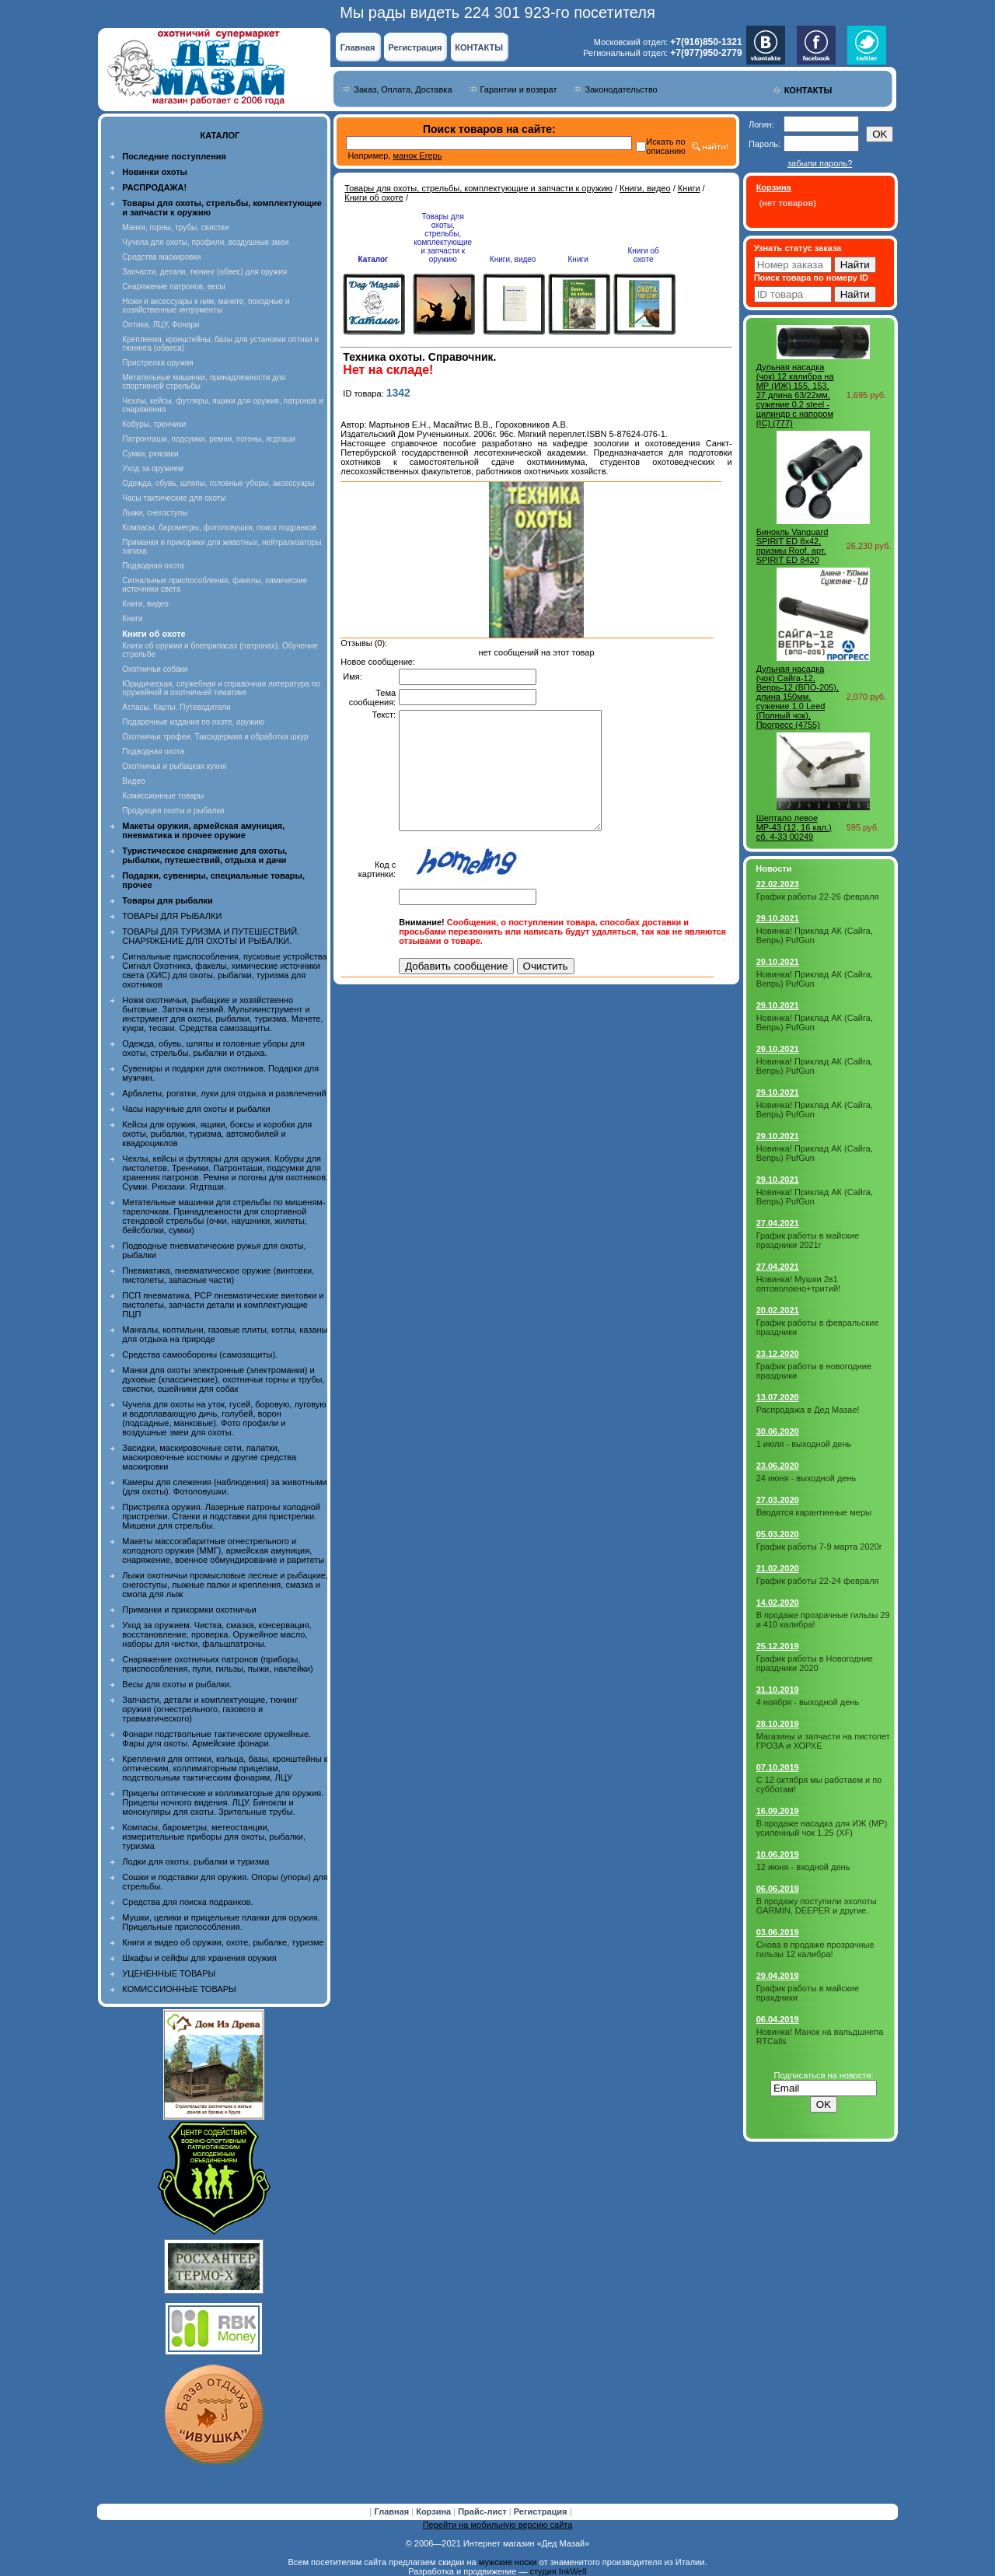 Image resolution: width=995 pixels, height=2576 pixels. Describe the element at coordinates (216, 1738) in the screenshot. I see `Фонари подствольные тактические оружейные. Фары для охоты. Армейские фонари.` at that location.